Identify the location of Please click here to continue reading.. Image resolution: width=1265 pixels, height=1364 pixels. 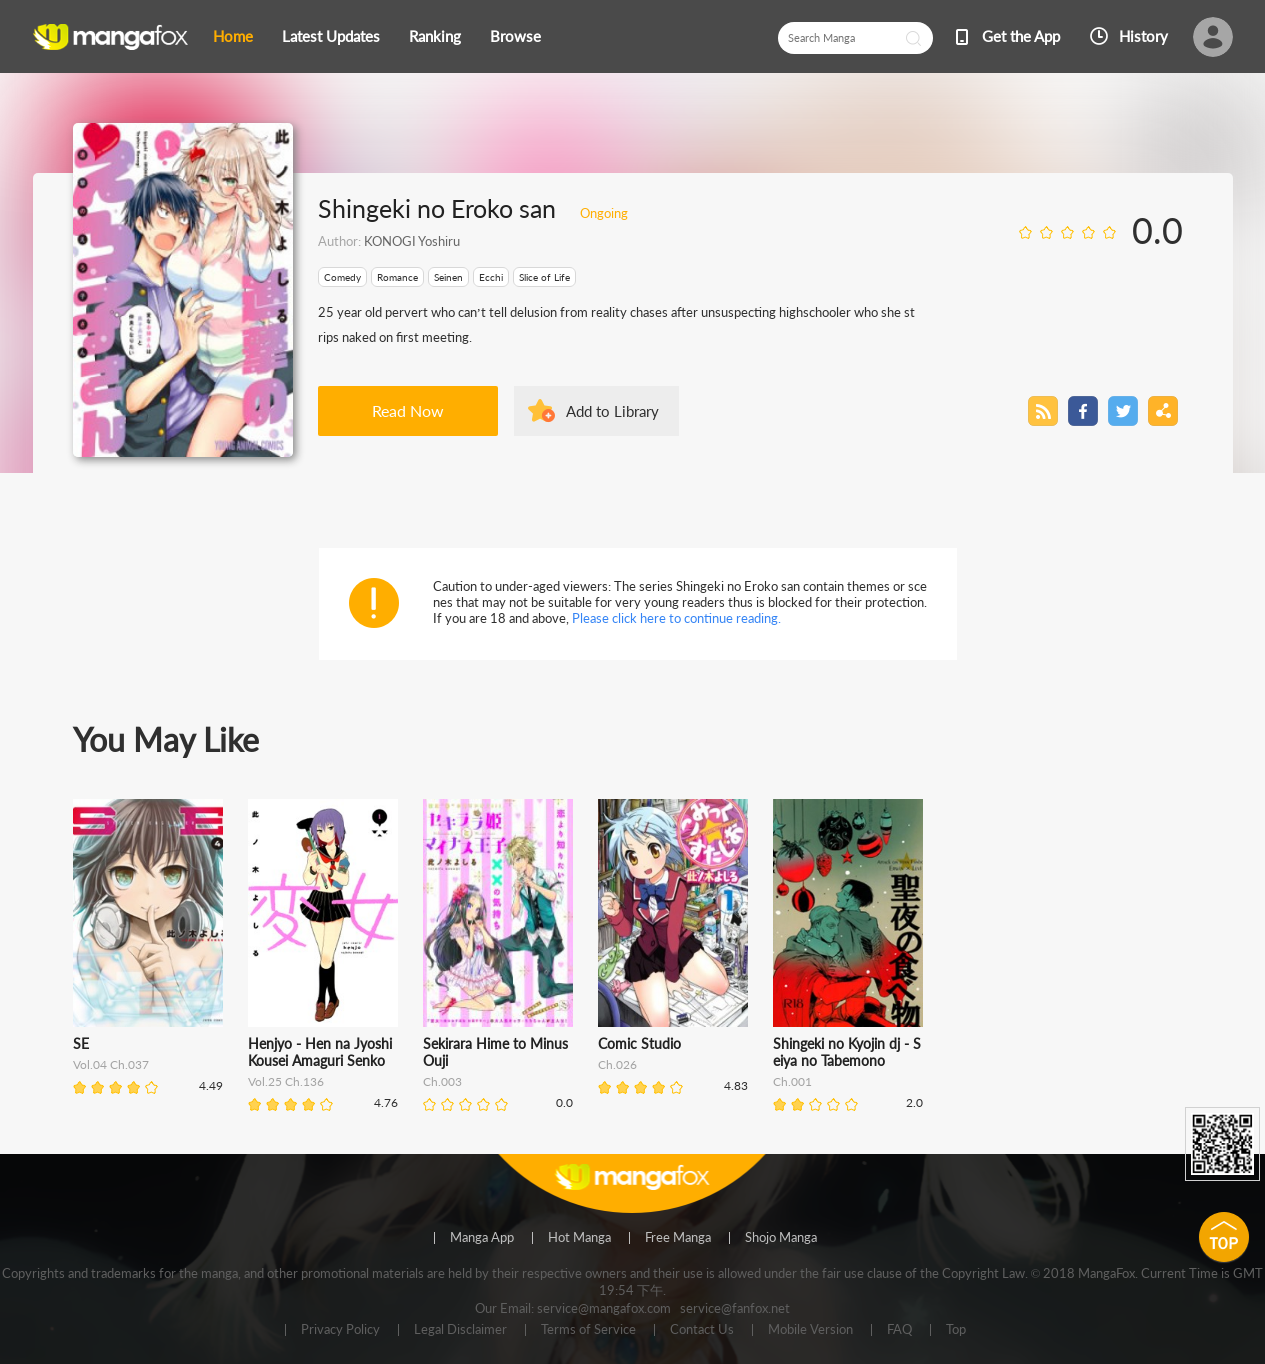
(676, 618).